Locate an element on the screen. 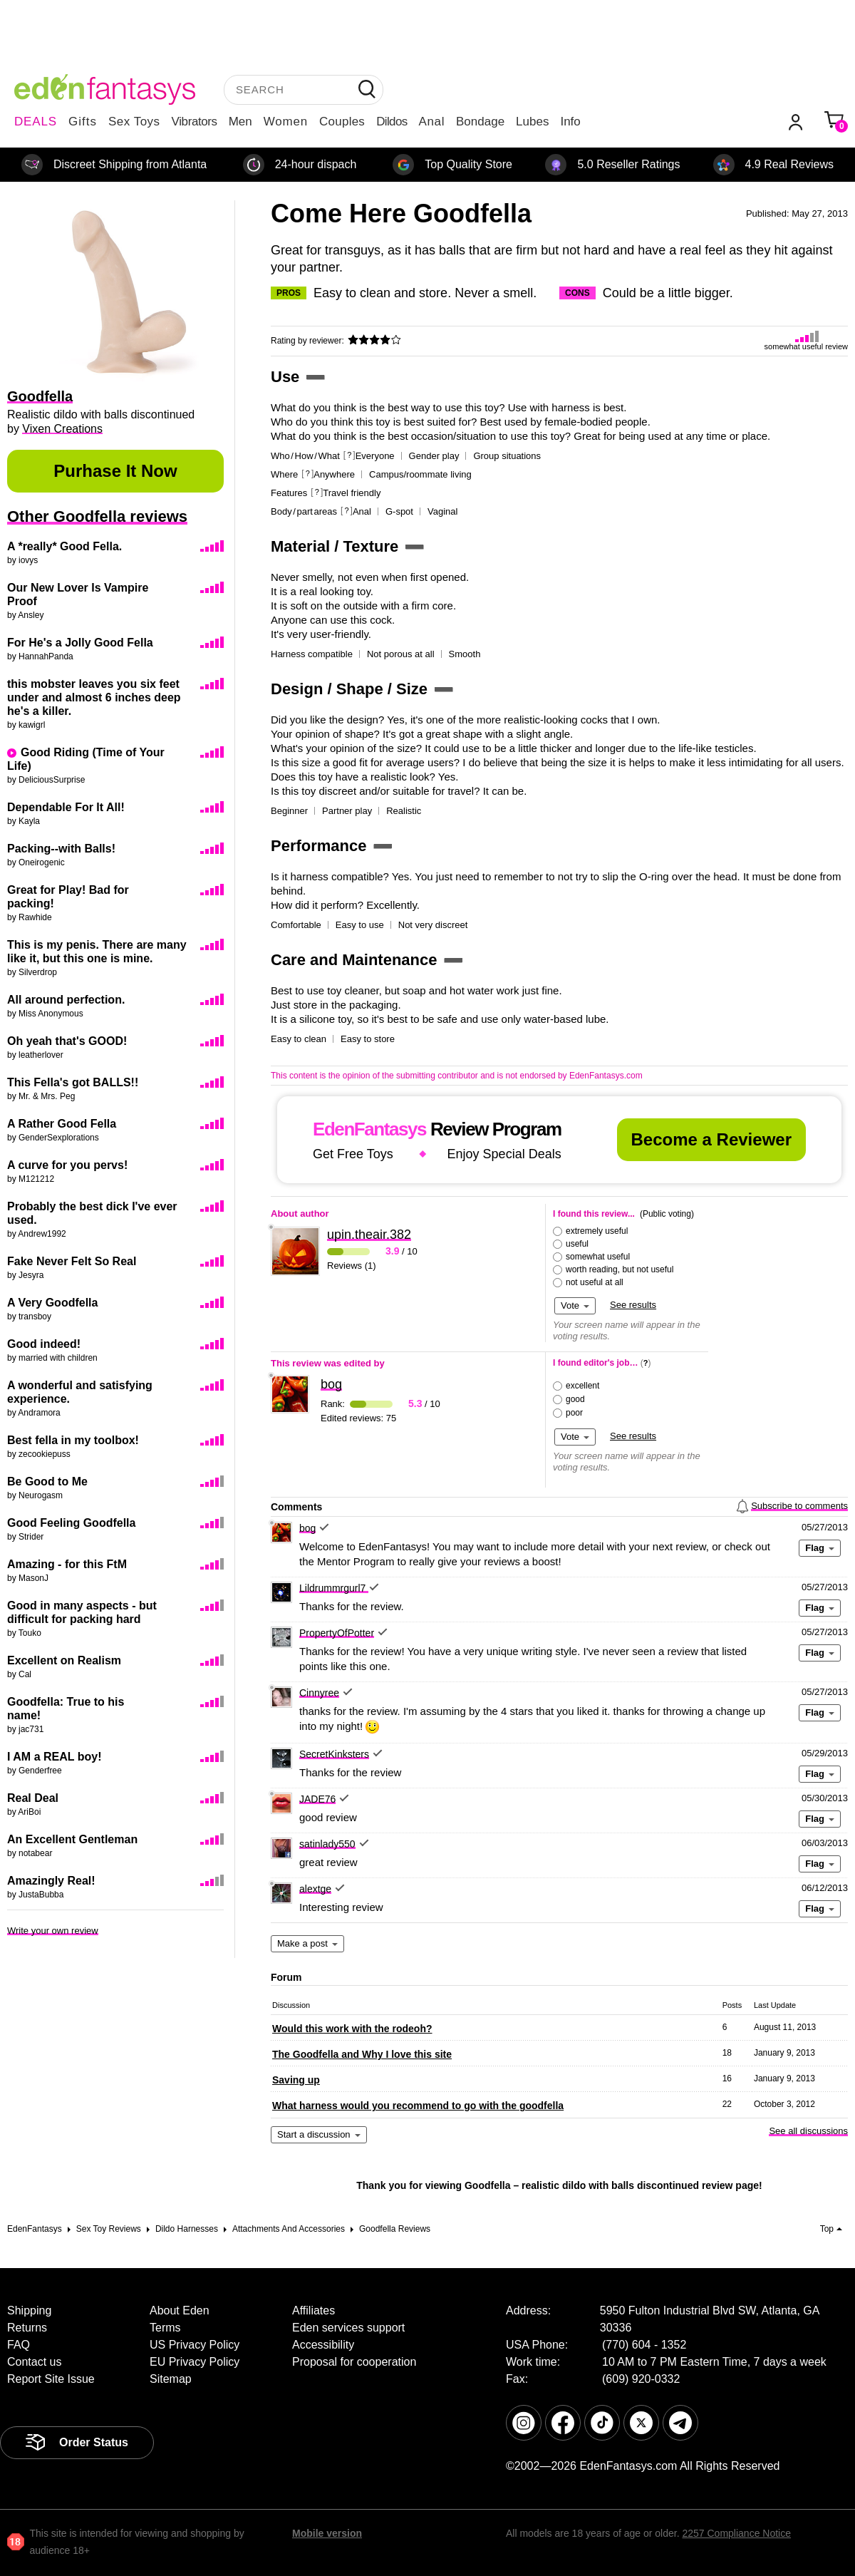 The width and height of the screenshot is (855, 2576). Amazingly Real! is located at coordinates (51, 1881).